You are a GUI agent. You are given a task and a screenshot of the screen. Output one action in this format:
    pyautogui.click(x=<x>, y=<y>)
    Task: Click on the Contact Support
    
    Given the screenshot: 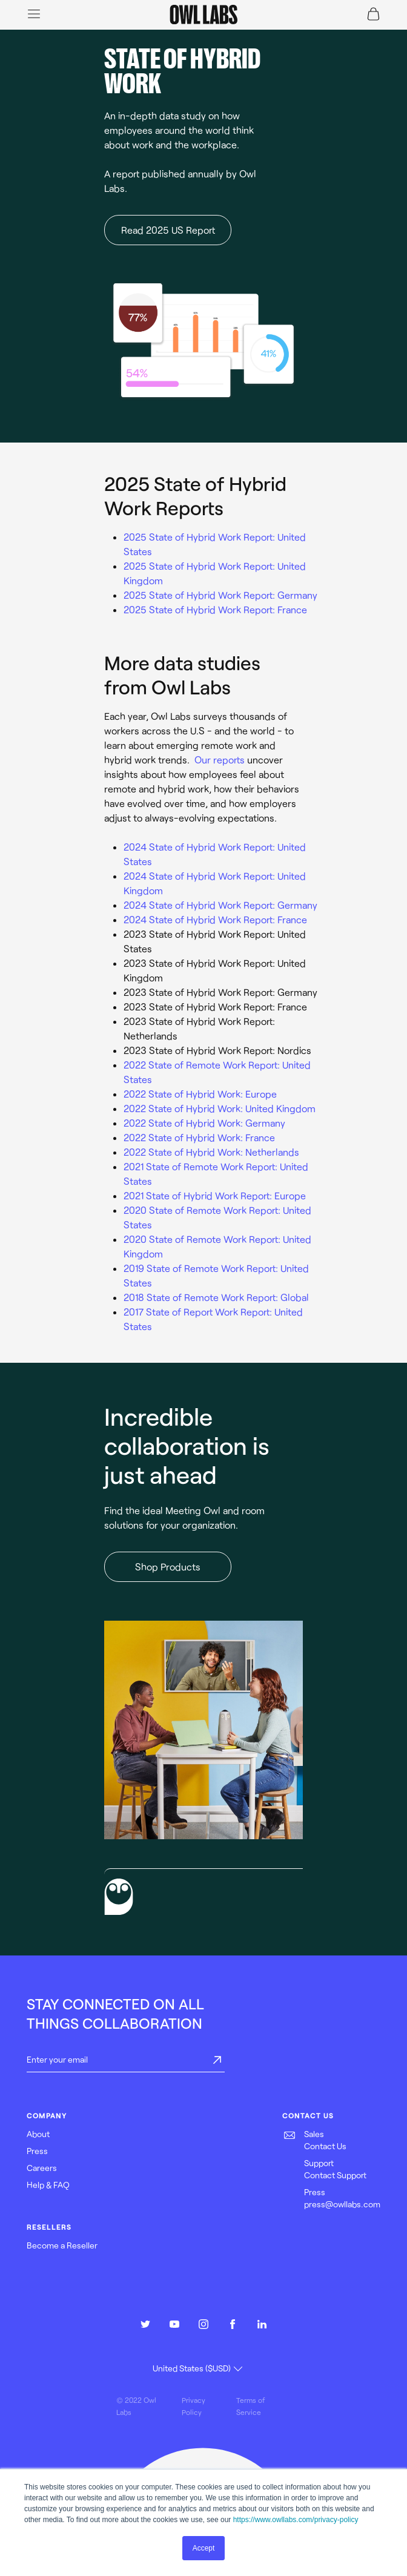 What is the action you would take?
    pyautogui.click(x=335, y=2175)
    